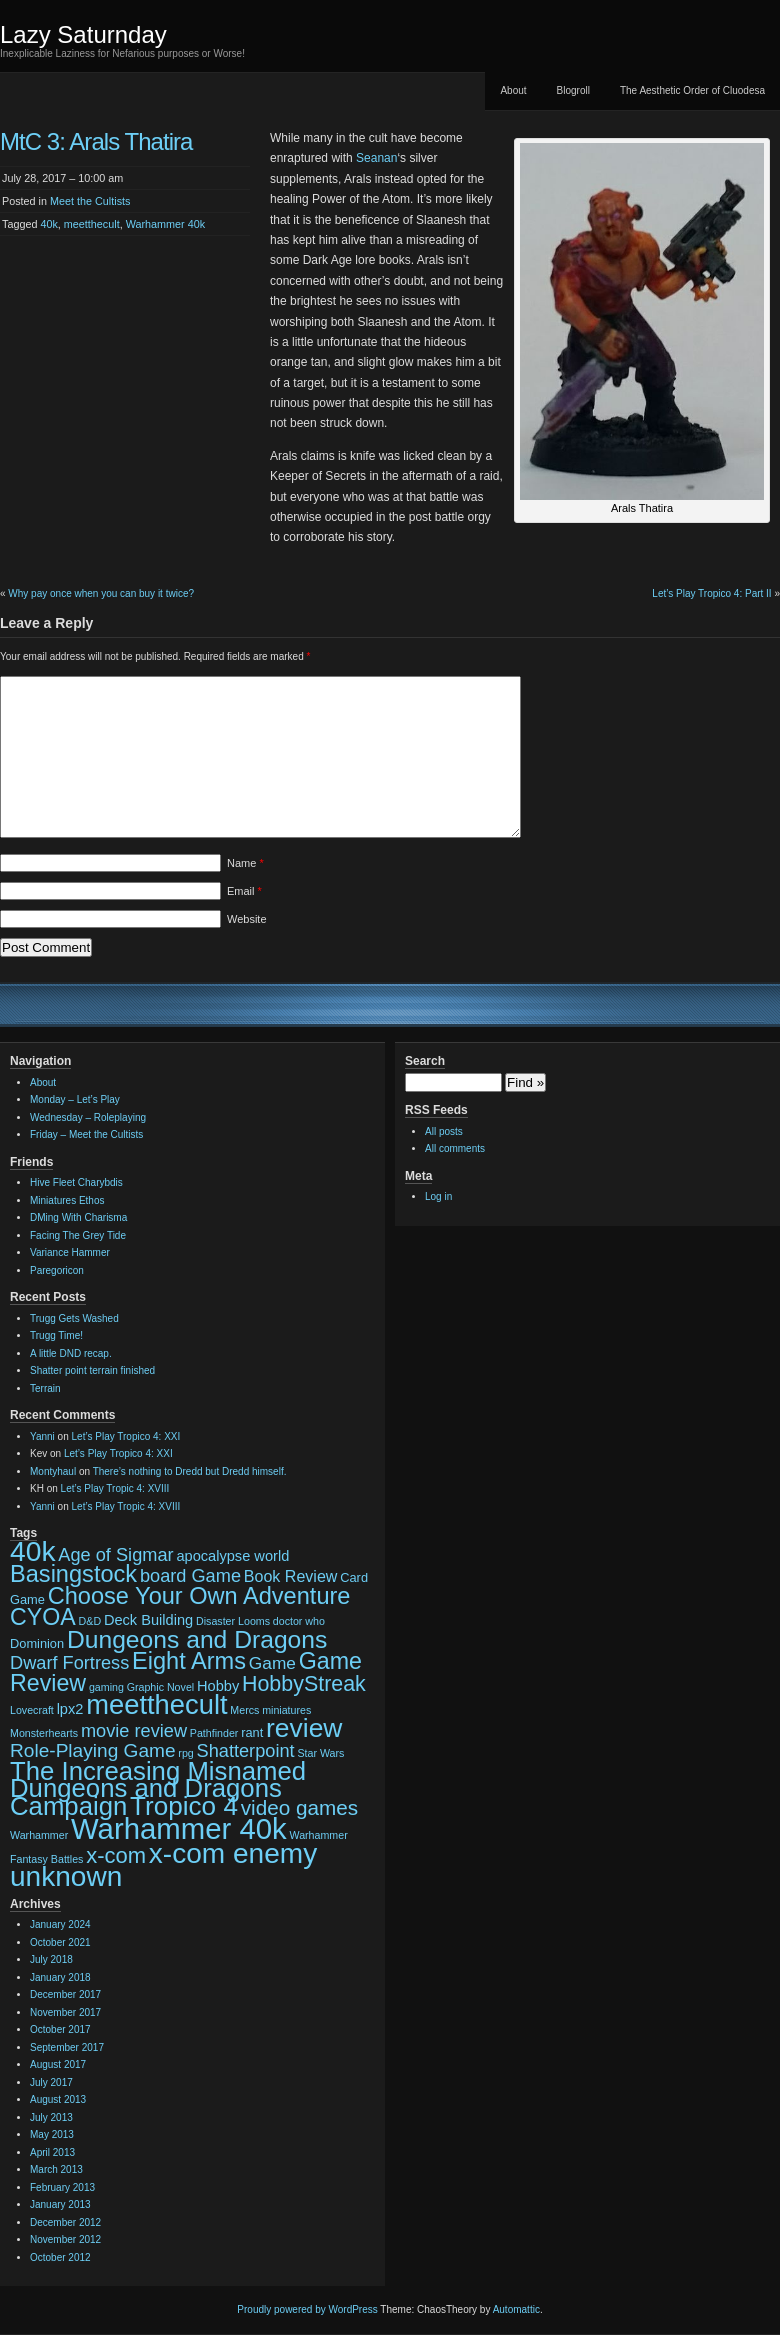  What do you see at coordinates (78, 1217) in the screenshot?
I see `DMing With Charisma` at bounding box center [78, 1217].